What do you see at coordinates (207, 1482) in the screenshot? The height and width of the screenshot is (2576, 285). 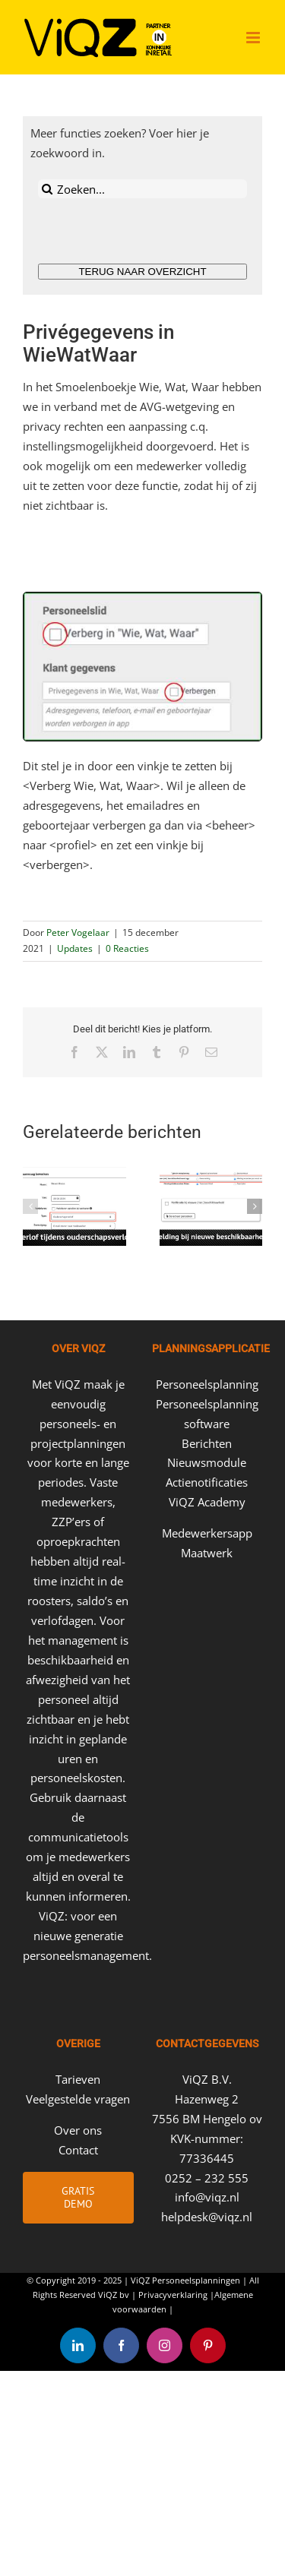 I see `Actienotificaties` at bounding box center [207, 1482].